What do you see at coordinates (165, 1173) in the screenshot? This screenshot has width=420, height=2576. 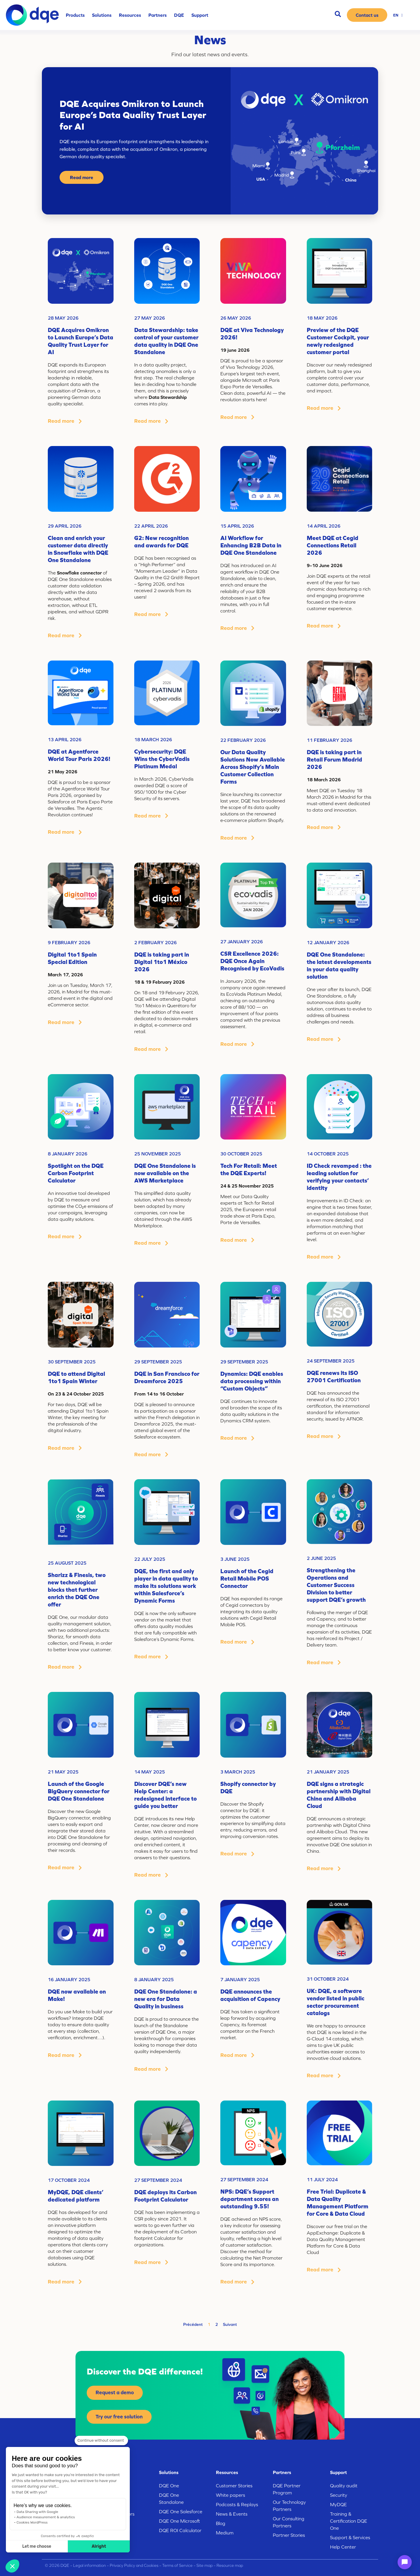 I see `DQE One Standalone is now available on the AWS Marketplace` at bounding box center [165, 1173].